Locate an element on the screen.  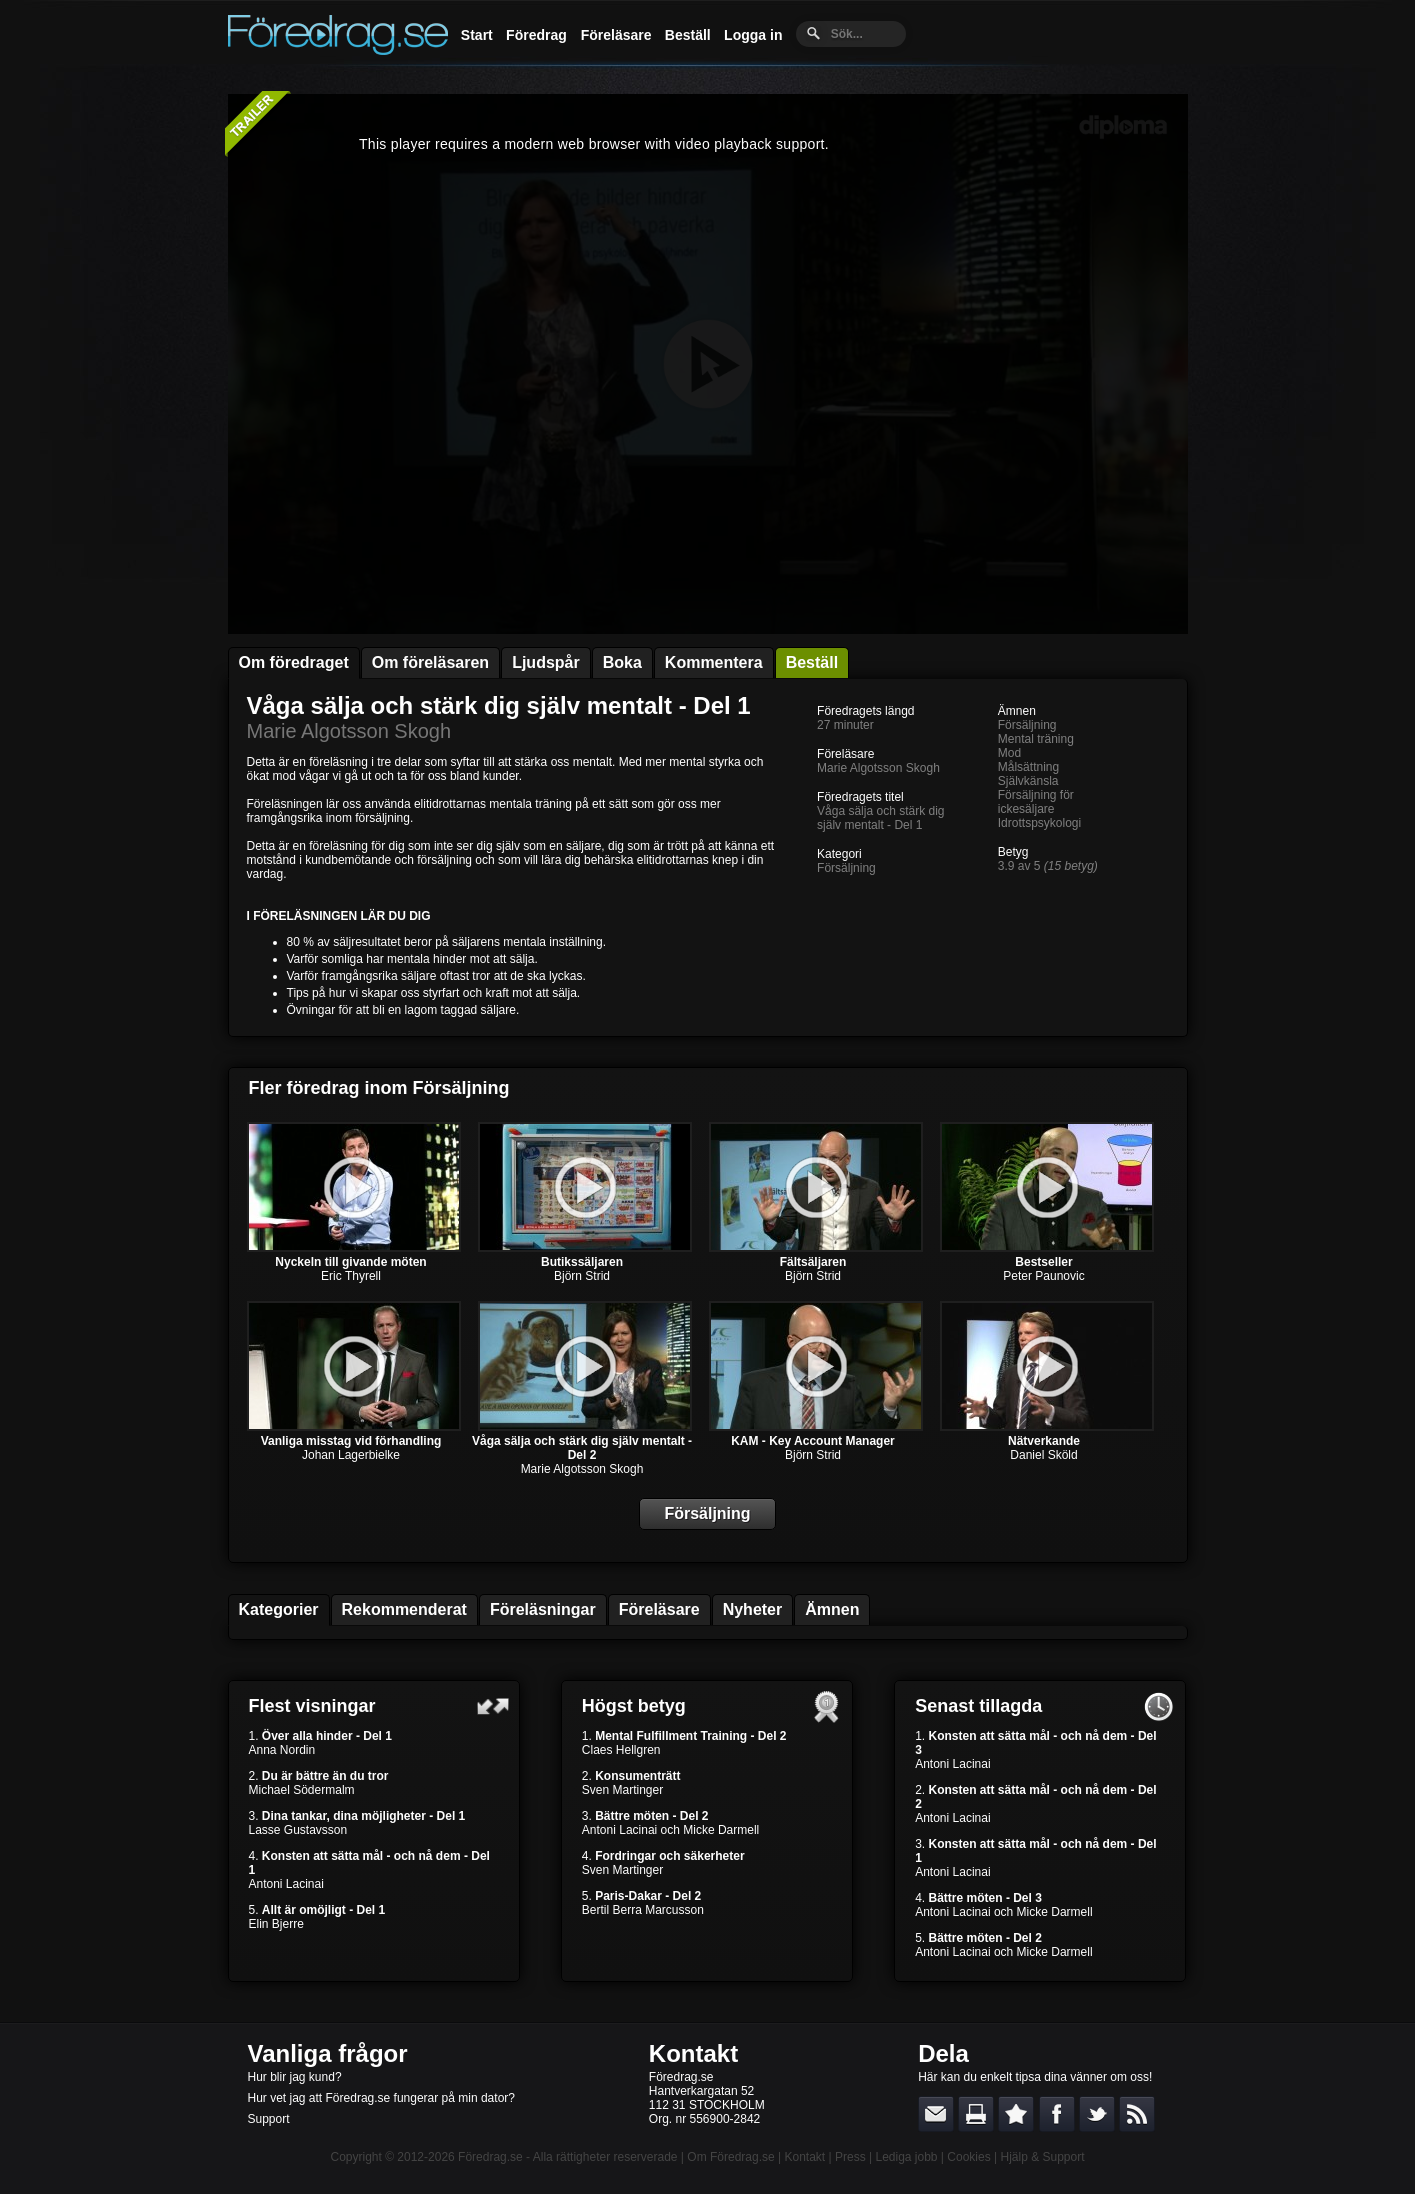
Kontakt is located at coordinates (693, 2053).